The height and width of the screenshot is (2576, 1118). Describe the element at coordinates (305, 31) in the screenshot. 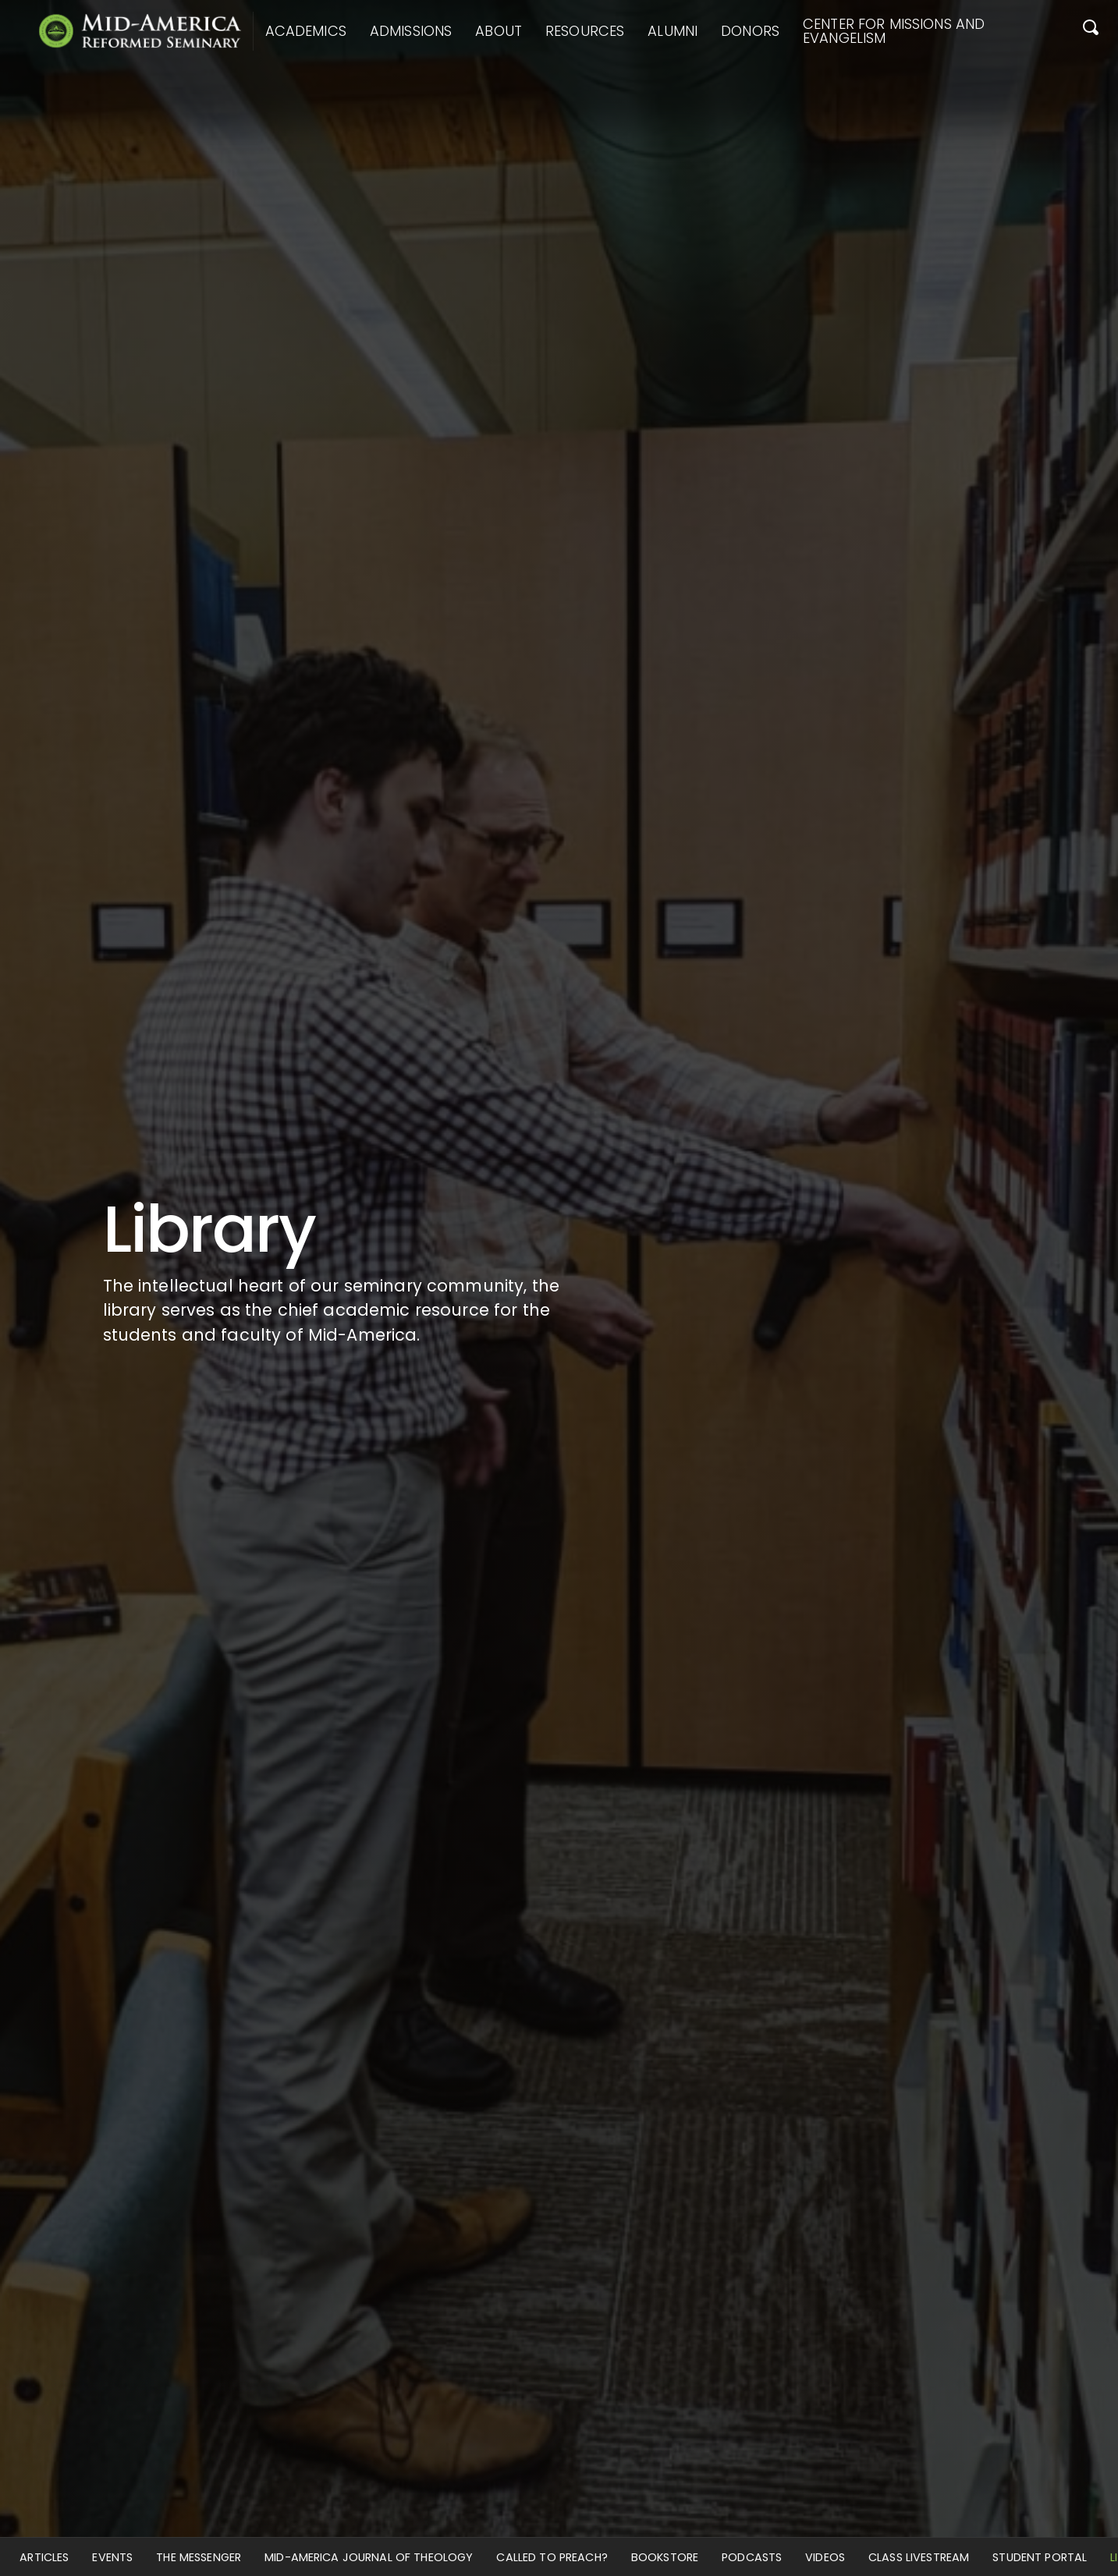

I see `Academics` at that location.